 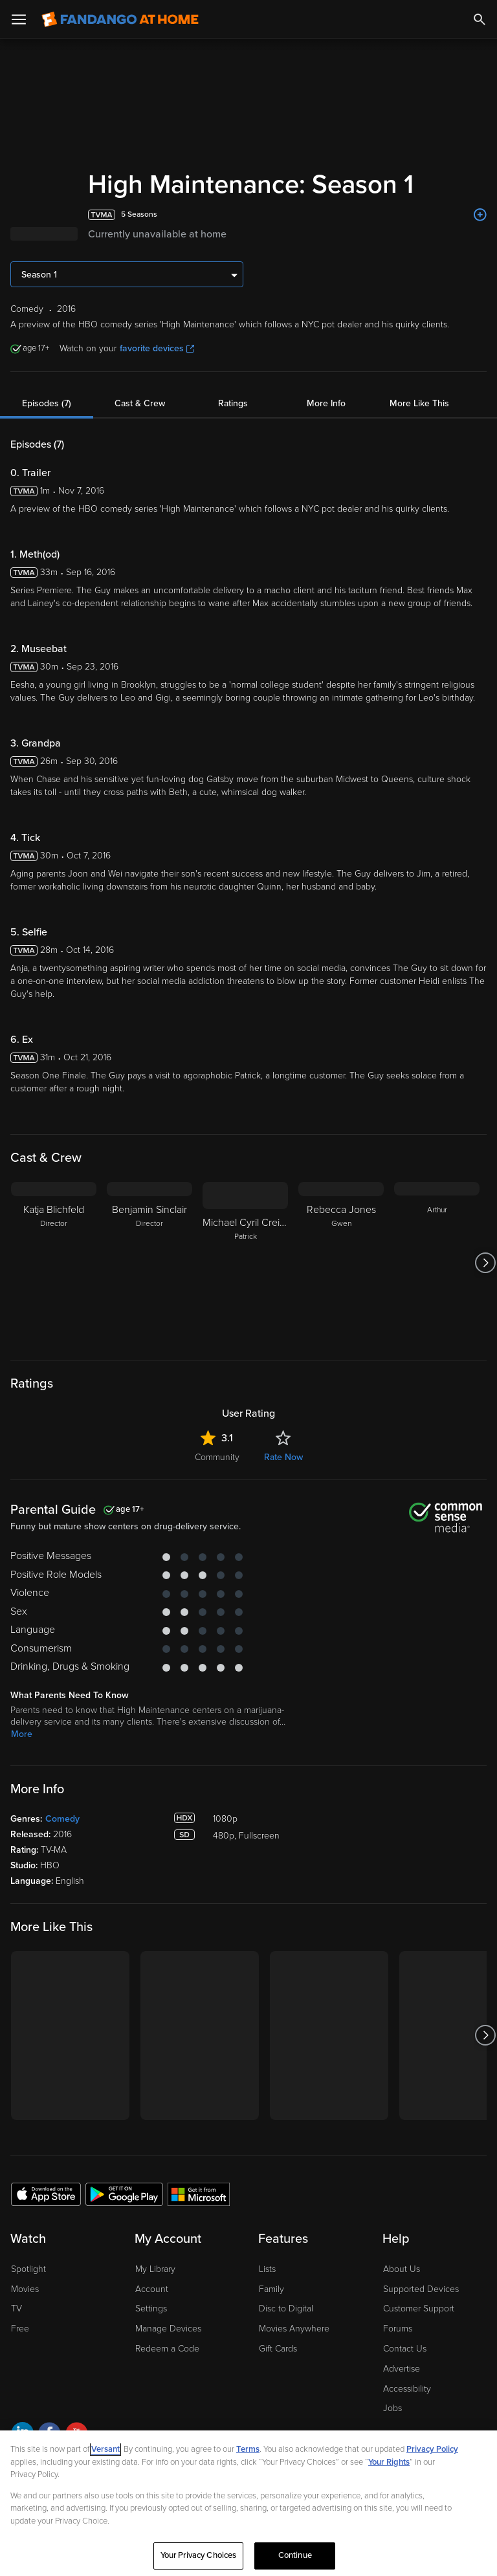 I want to click on [Get the Fandango at Home app from the Microsoft App Store], so click(x=198, y=2193).